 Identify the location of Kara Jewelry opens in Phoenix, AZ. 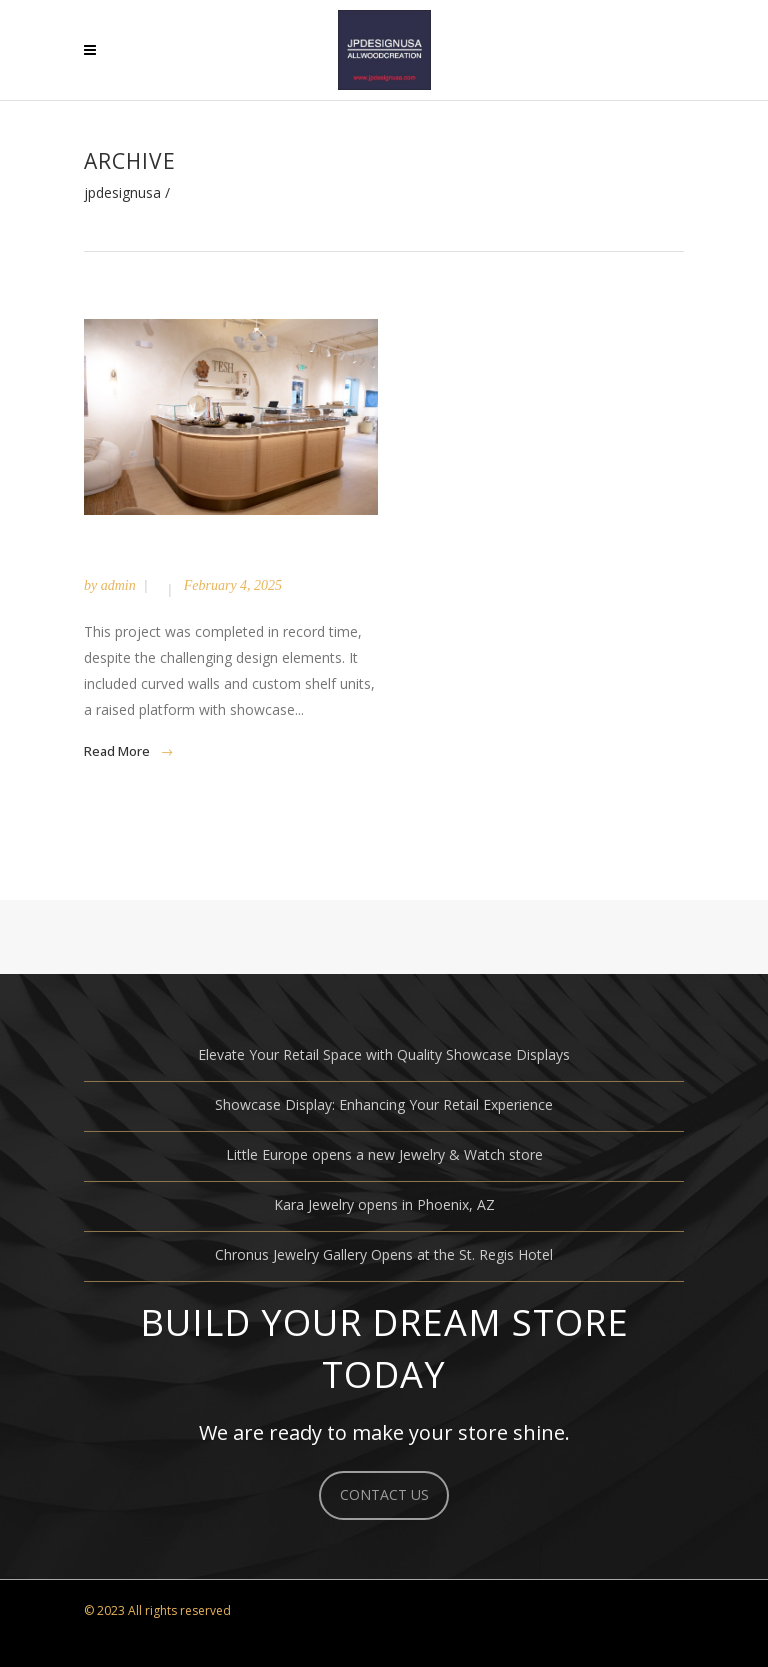
(384, 1204).